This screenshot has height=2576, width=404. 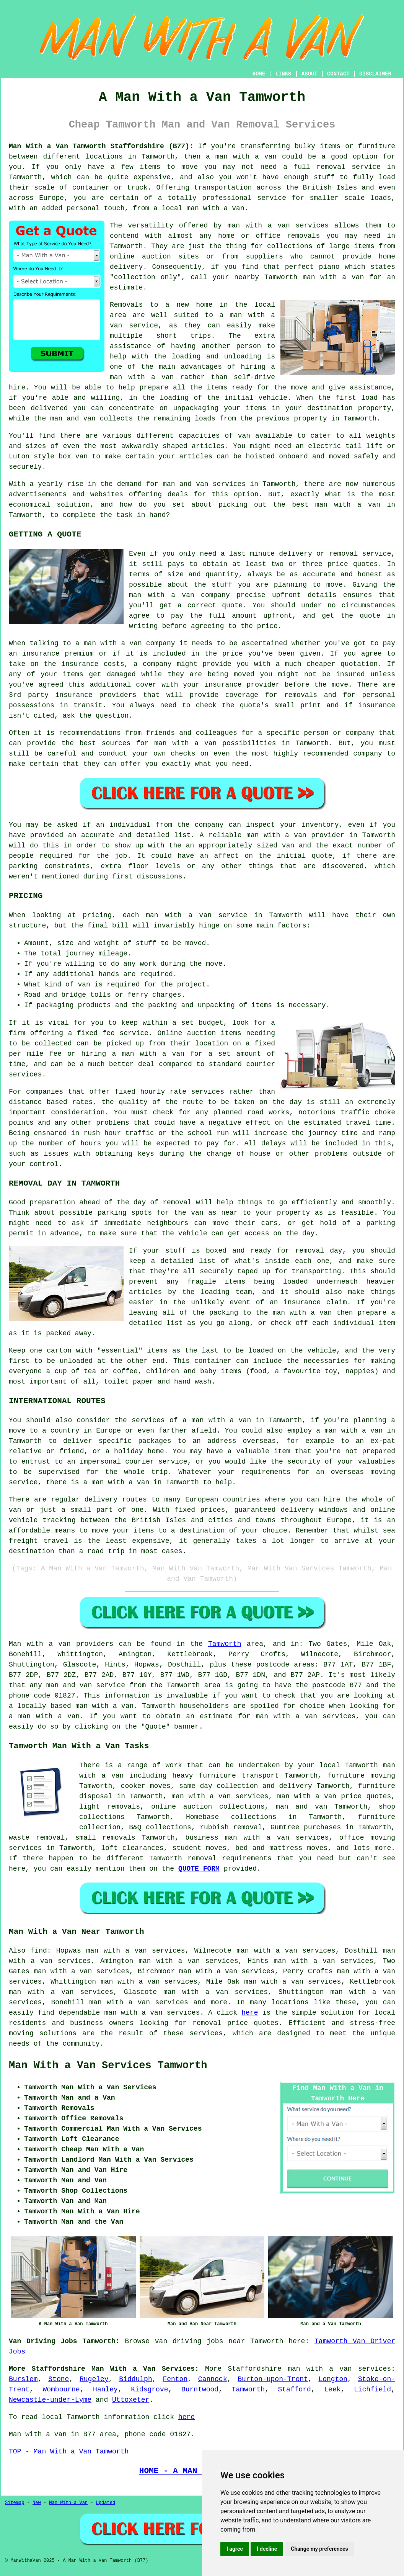 I want to click on Stafford, so click(x=294, y=2389).